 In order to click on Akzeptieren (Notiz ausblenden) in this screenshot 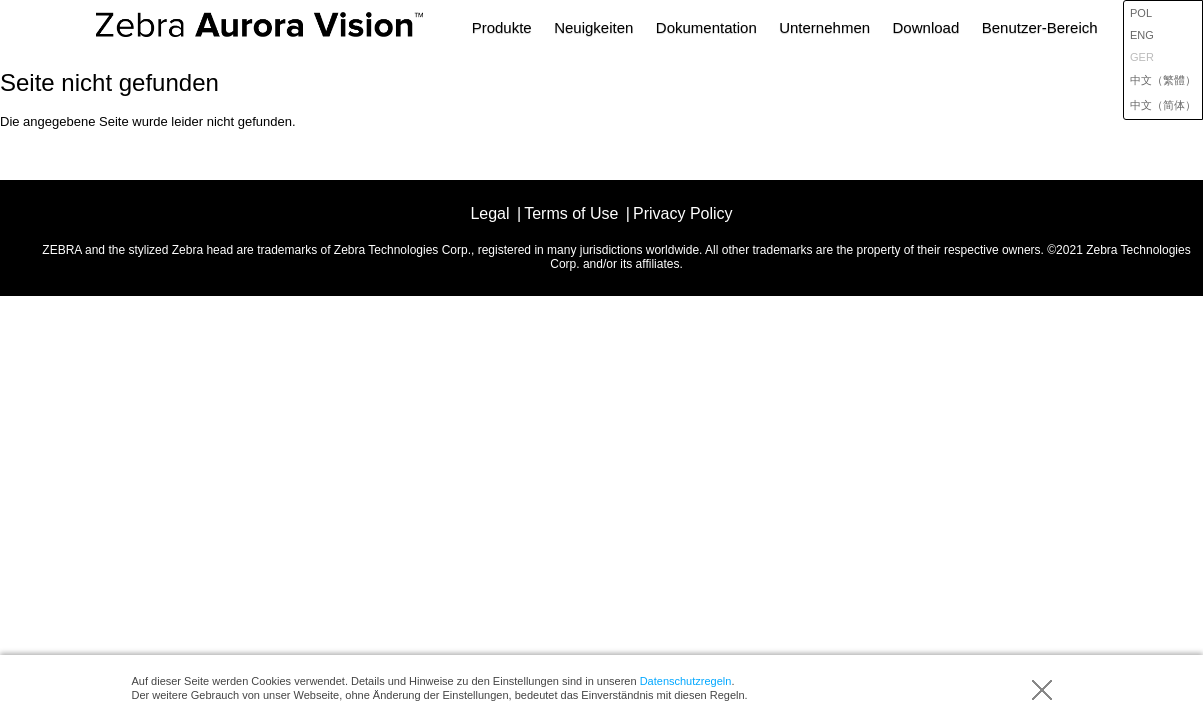, I will do `click(1042, 690)`.